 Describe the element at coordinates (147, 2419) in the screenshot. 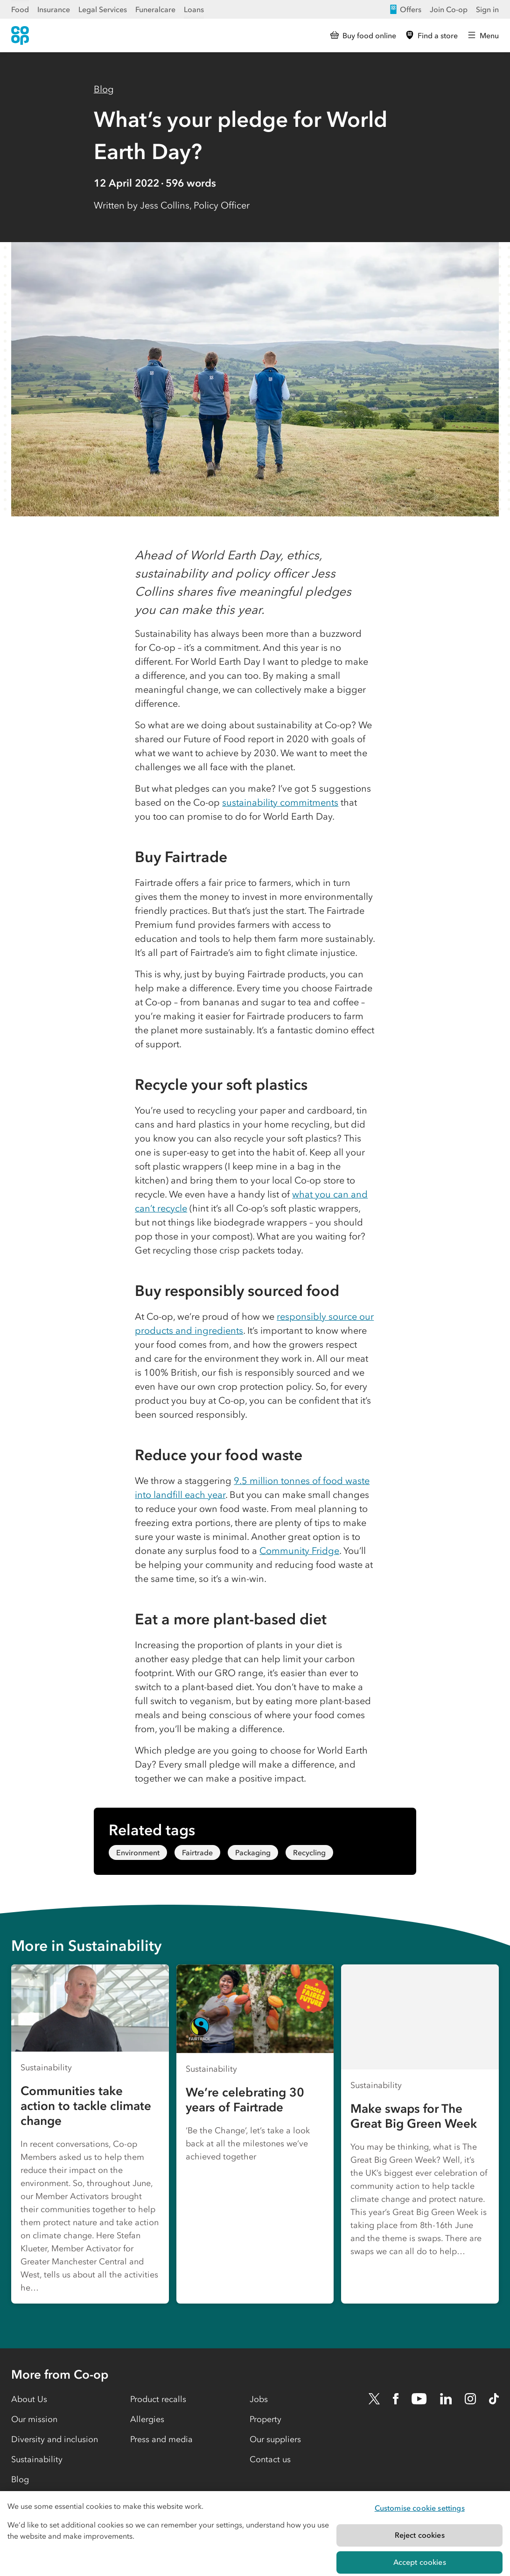

I see `Allergies` at that location.